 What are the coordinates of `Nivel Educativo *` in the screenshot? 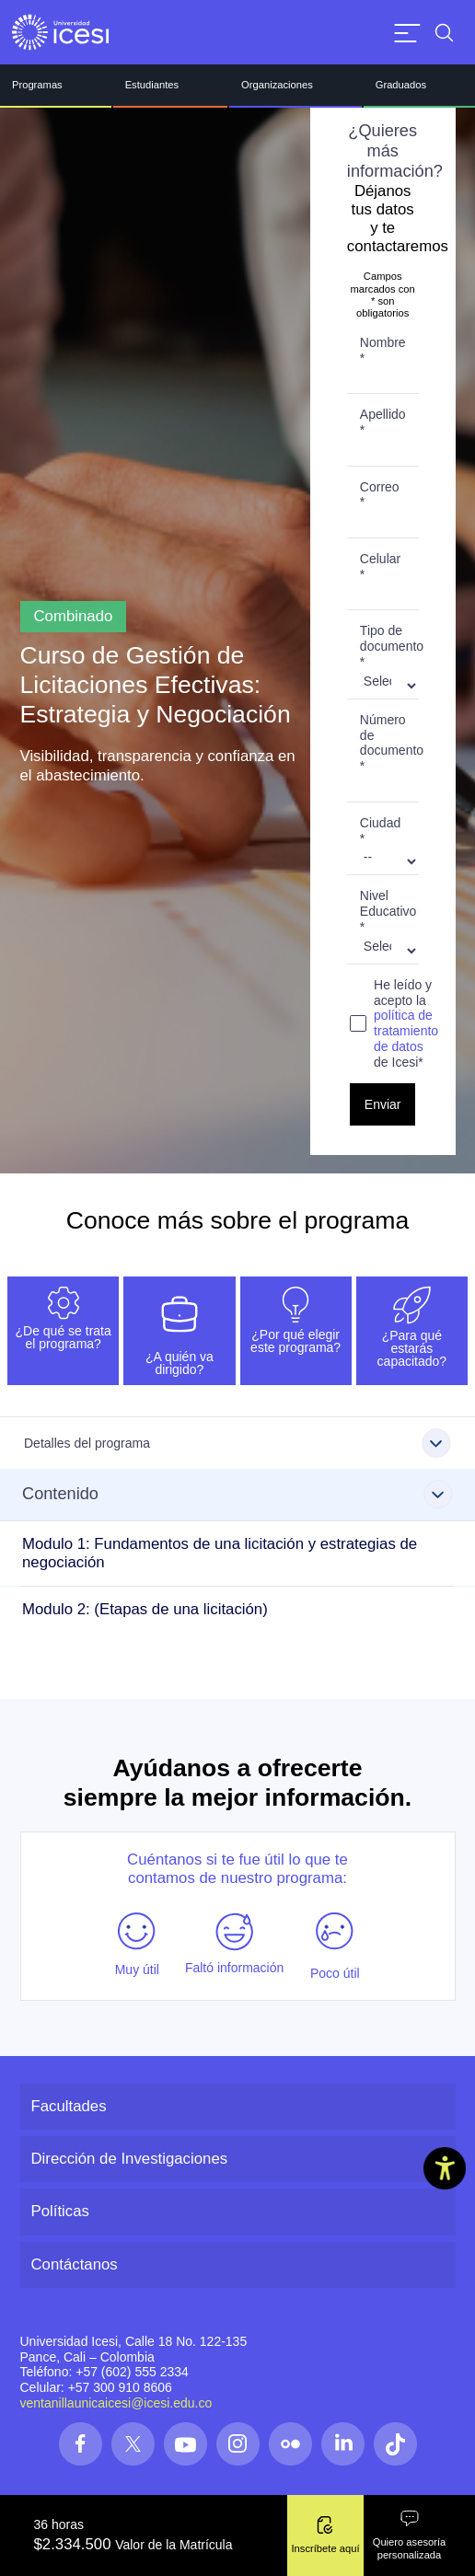 It's located at (388, 911).